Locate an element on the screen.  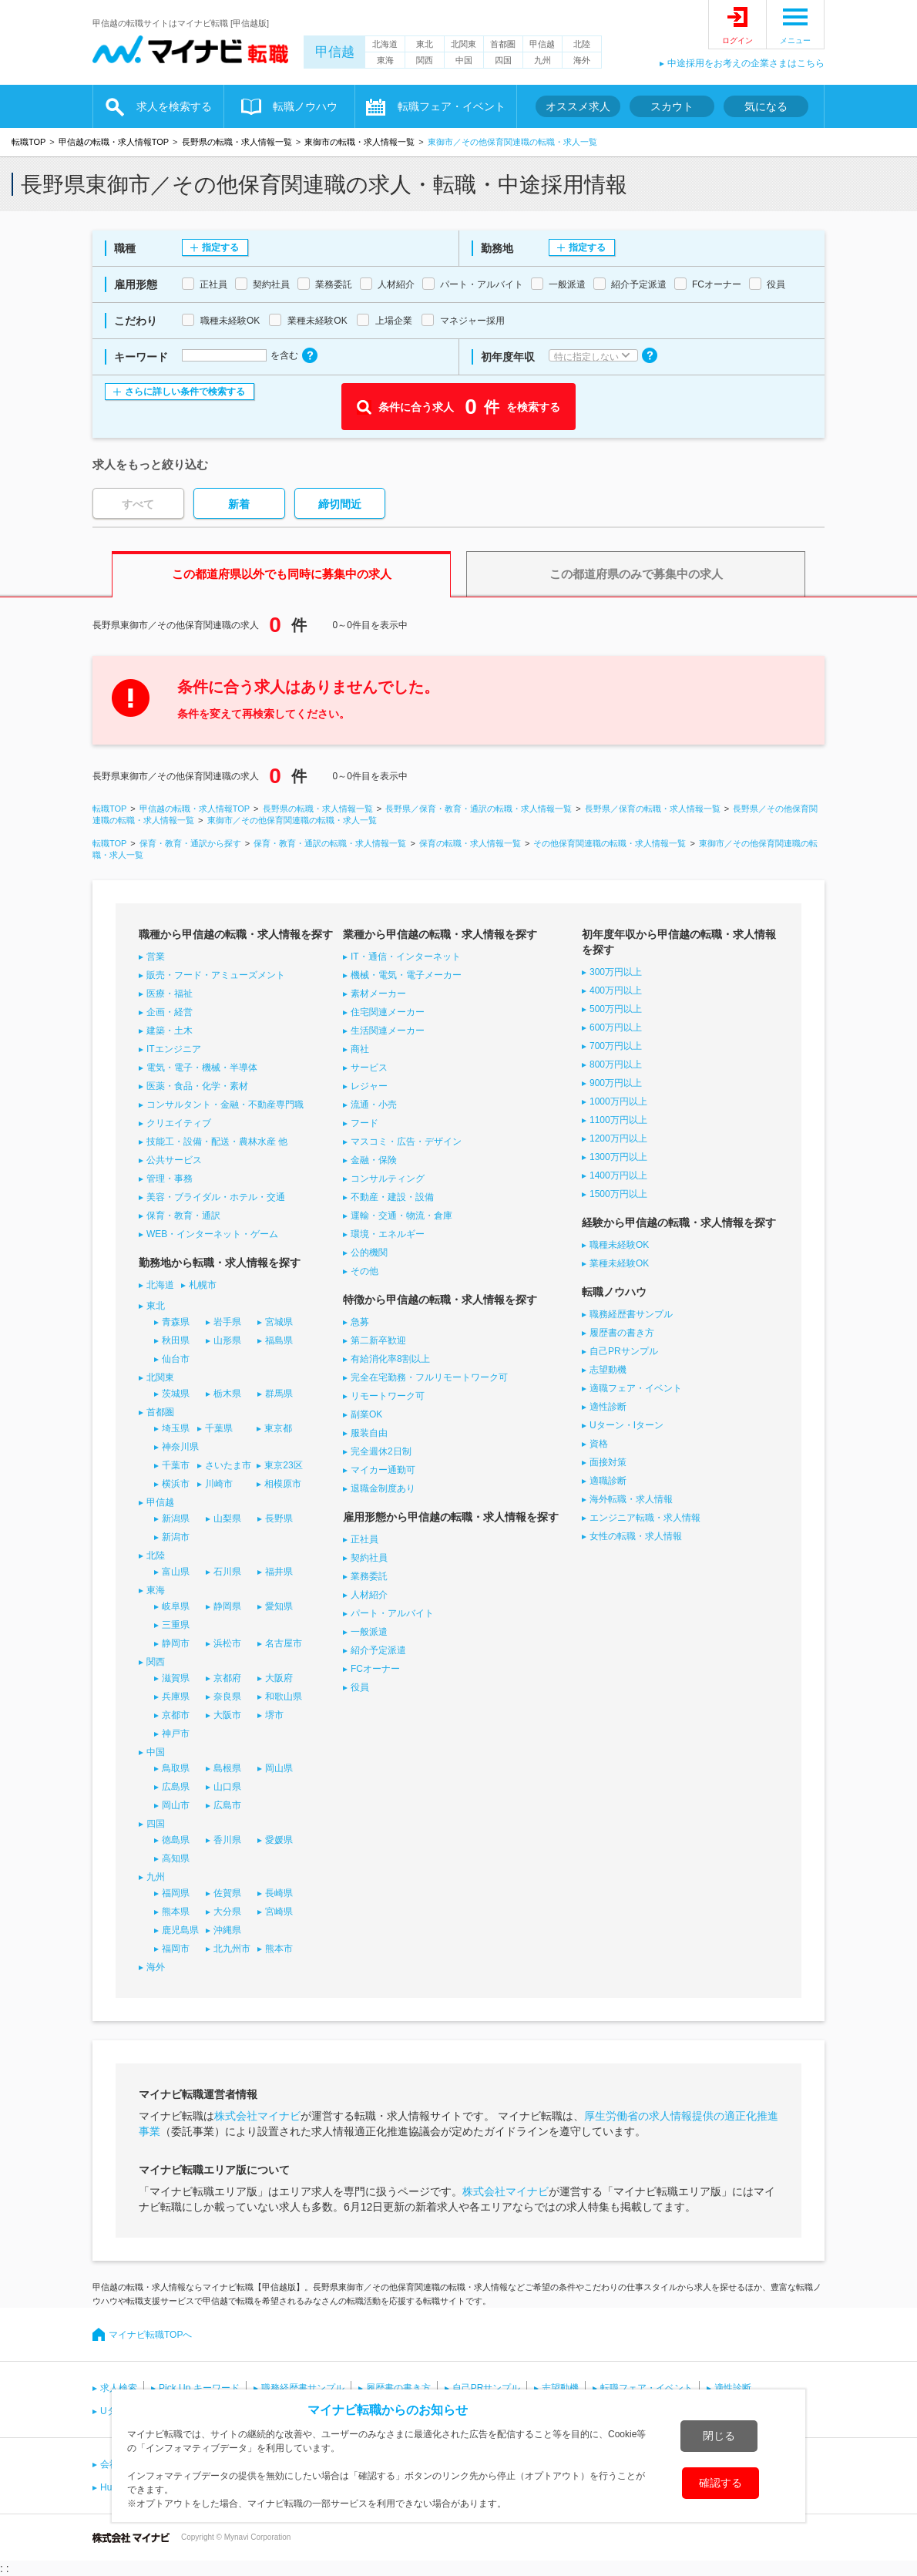
北九州市 is located at coordinates (231, 1948).